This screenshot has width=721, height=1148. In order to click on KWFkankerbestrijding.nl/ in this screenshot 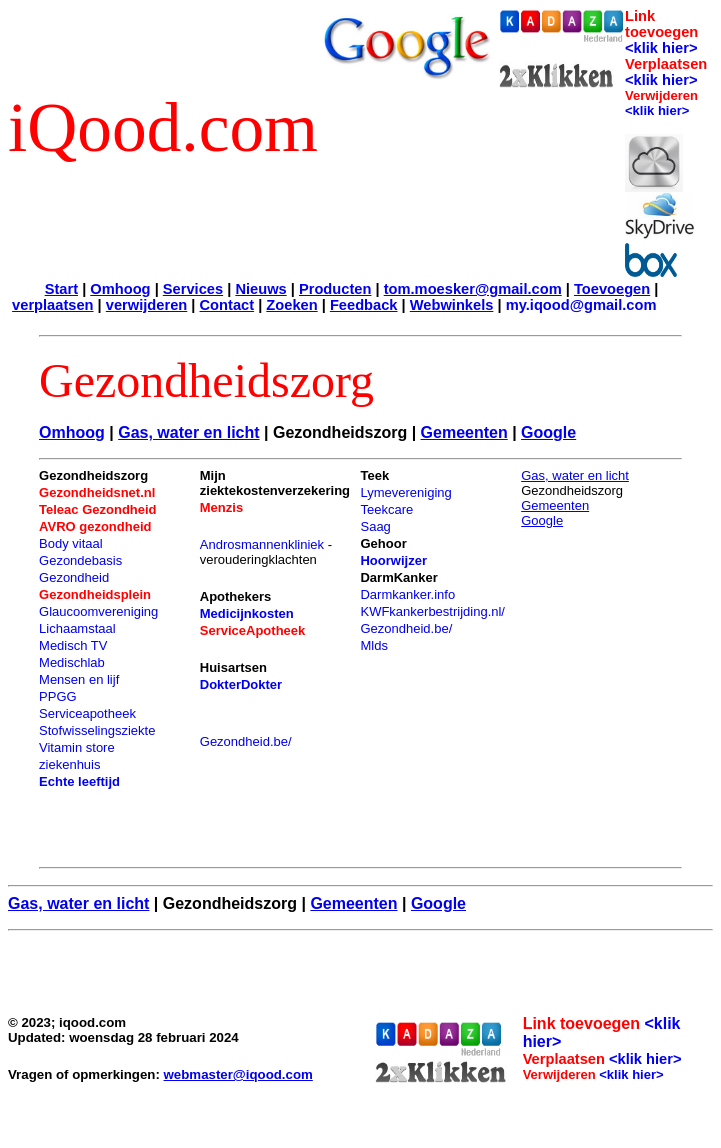, I will do `click(432, 611)`.